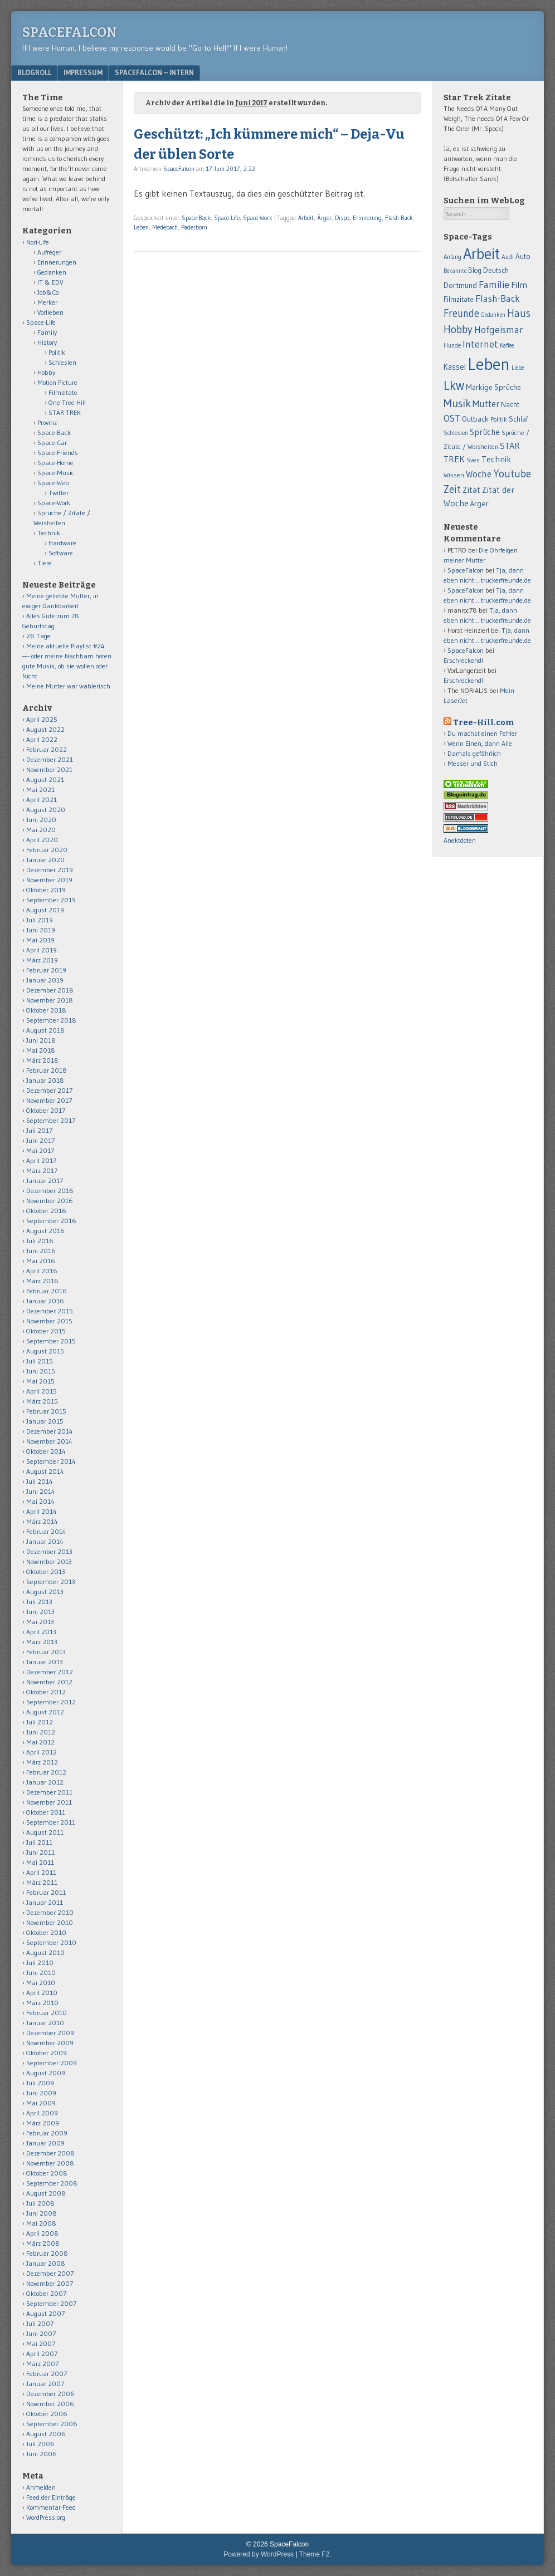  Describe the element at coordinates (45, 980) in the screenshot. I see `Januar 2019` at that location.